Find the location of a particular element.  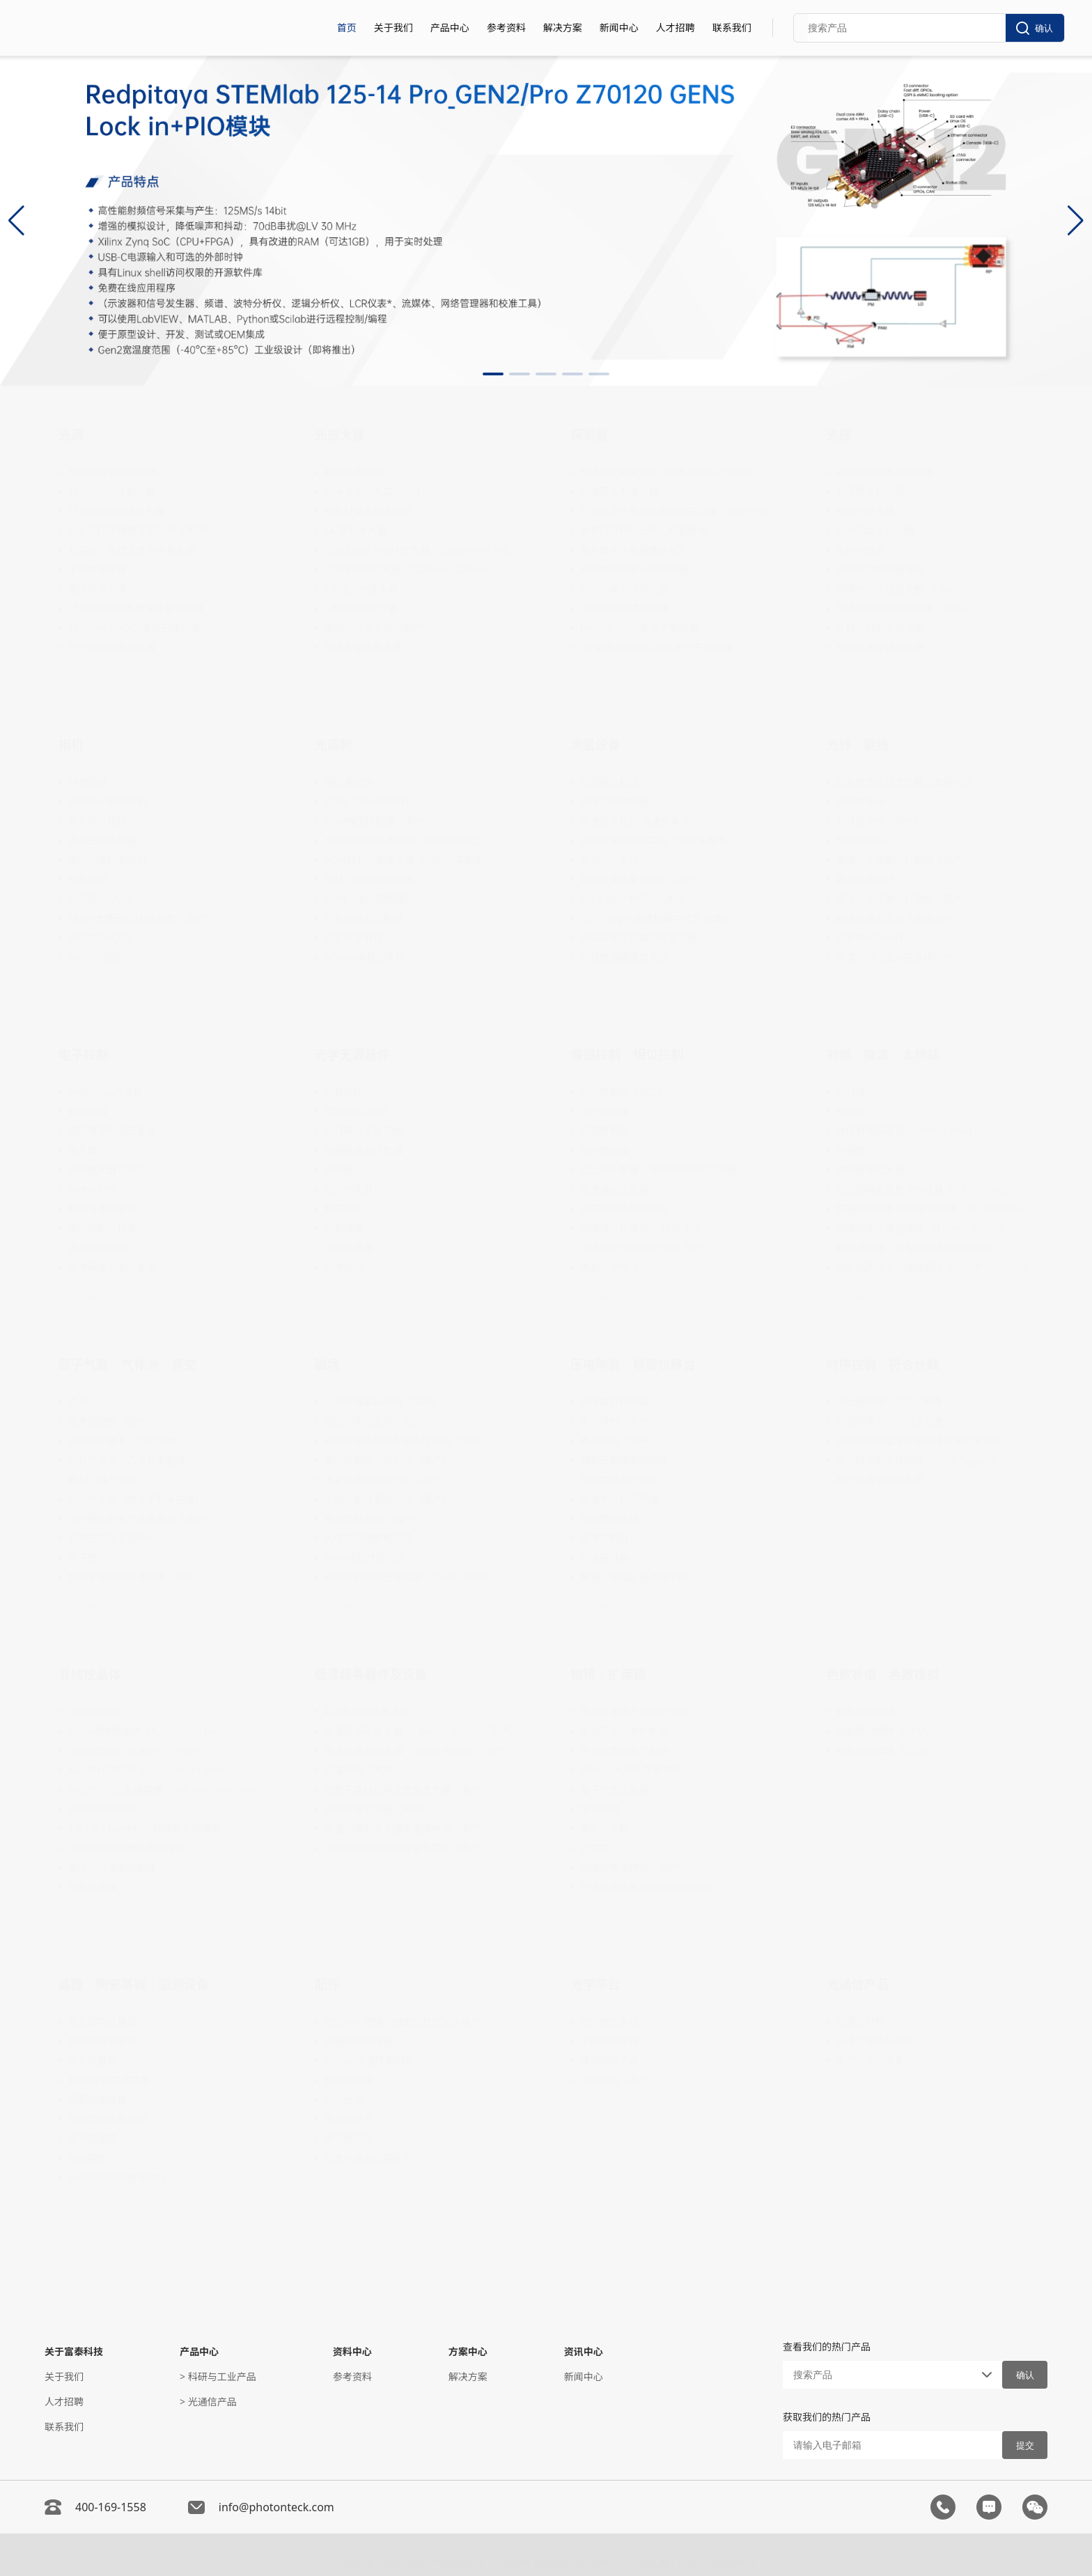

高非线性光纤 is located at coordinates (865, 879).